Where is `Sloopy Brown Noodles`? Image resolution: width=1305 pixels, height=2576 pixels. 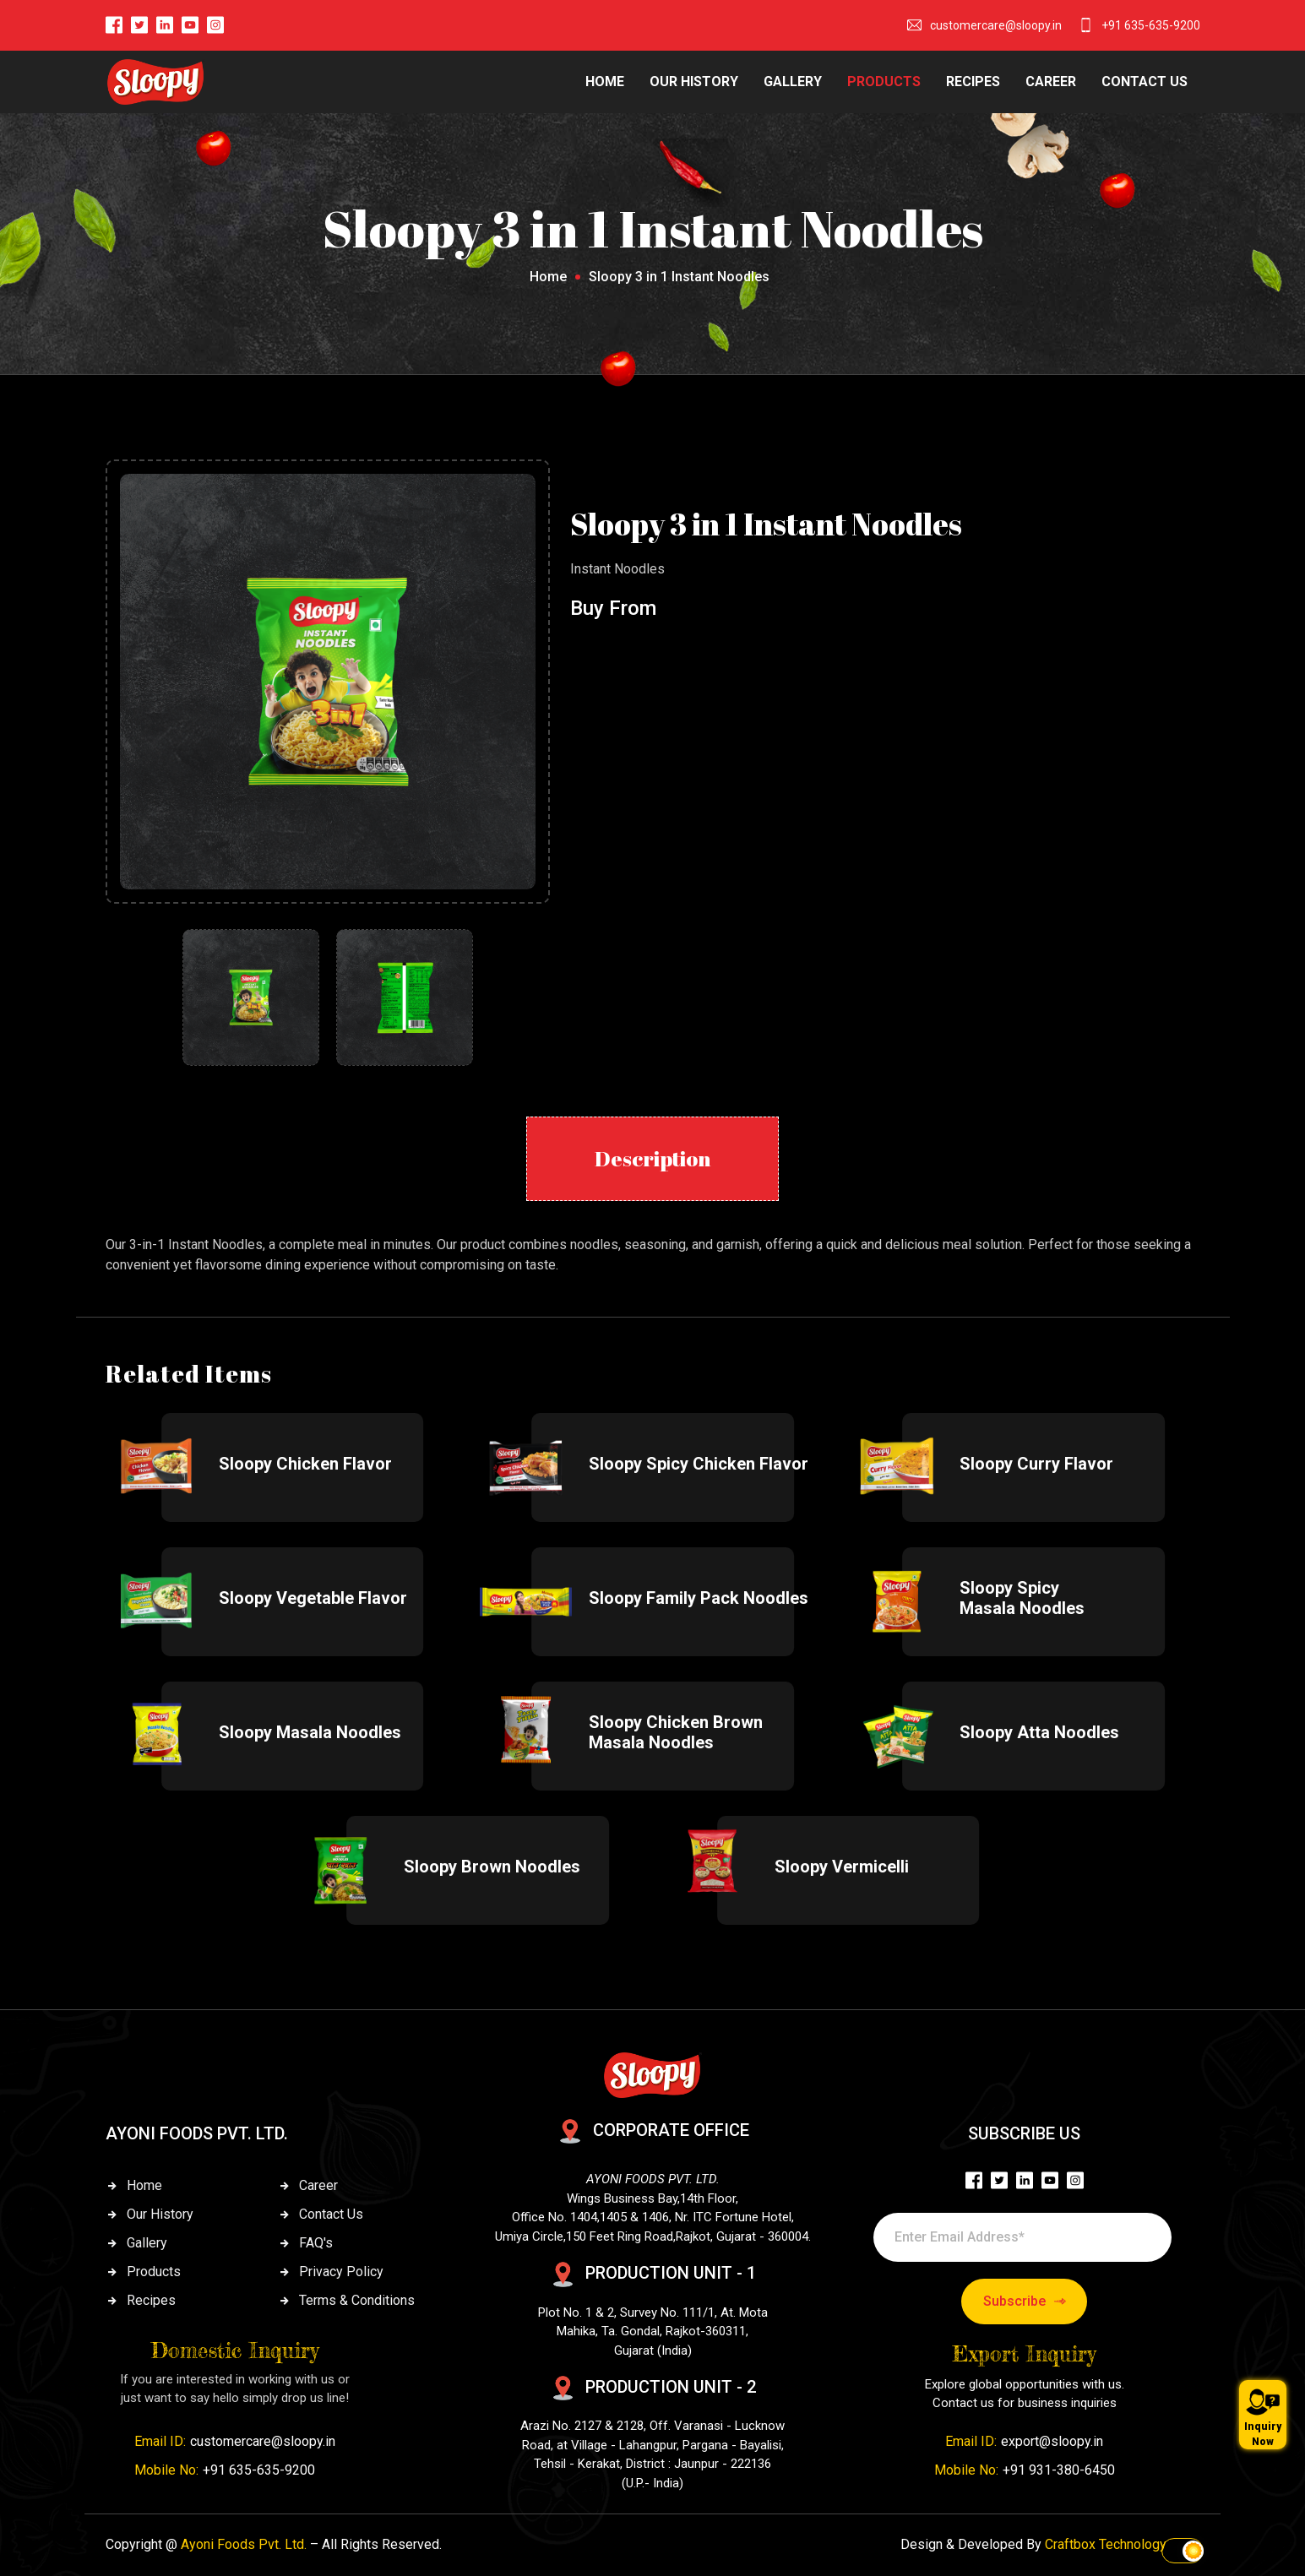 Sloopy Brown Noodles is located at coordinates (492, 1866).